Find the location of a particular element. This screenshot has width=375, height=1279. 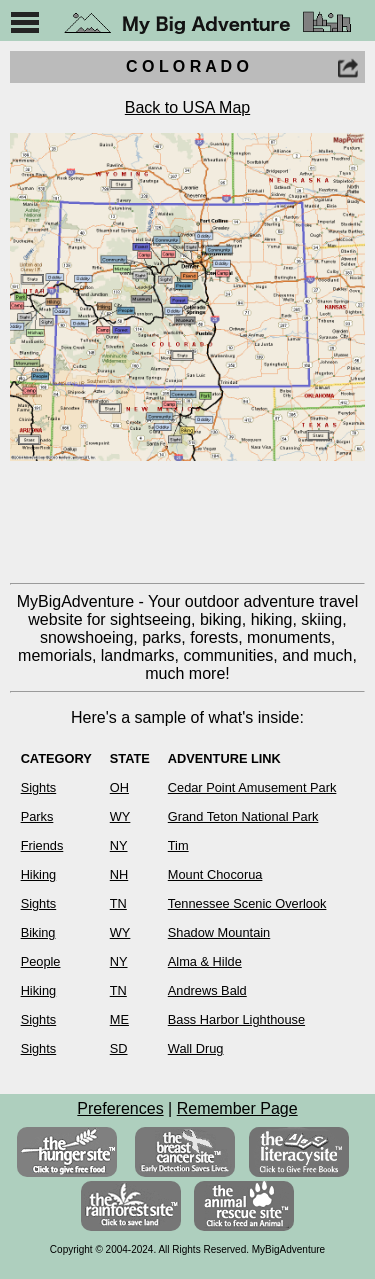

SD is located at coordinates (119, 1048).